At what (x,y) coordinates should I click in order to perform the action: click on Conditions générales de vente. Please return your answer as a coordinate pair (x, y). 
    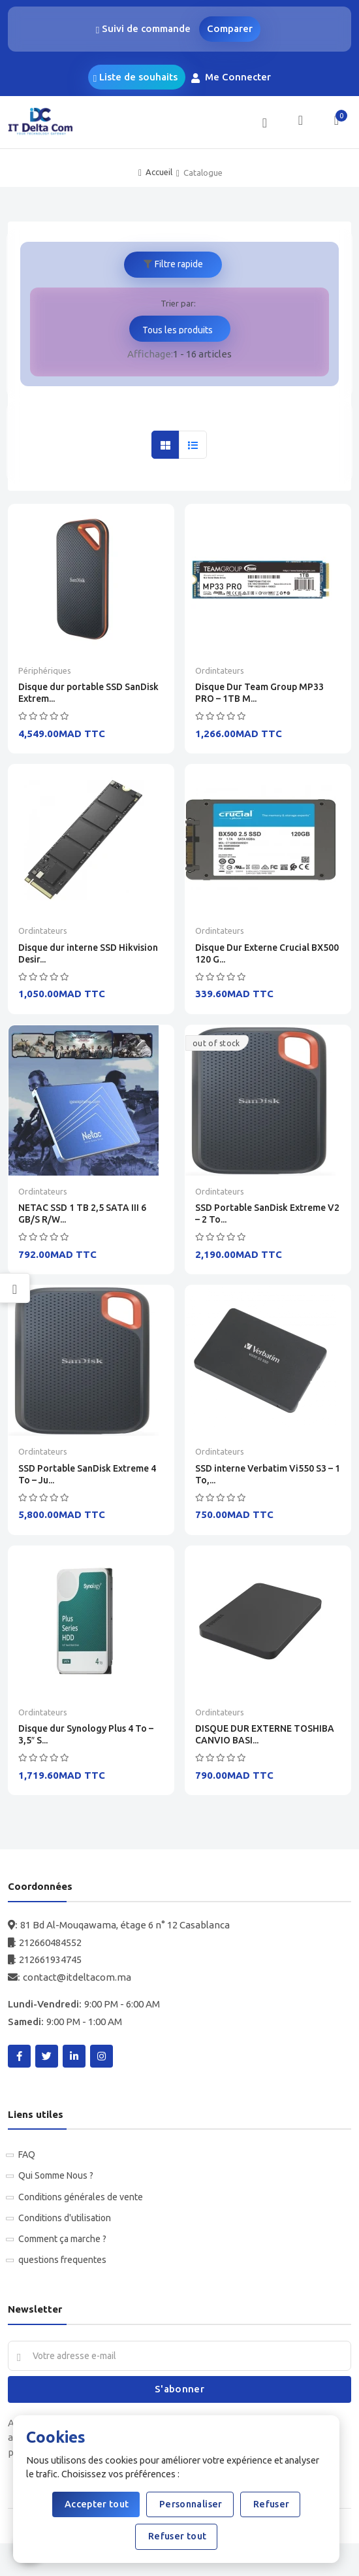
    Looking at the image, I should click on (80, 2197).